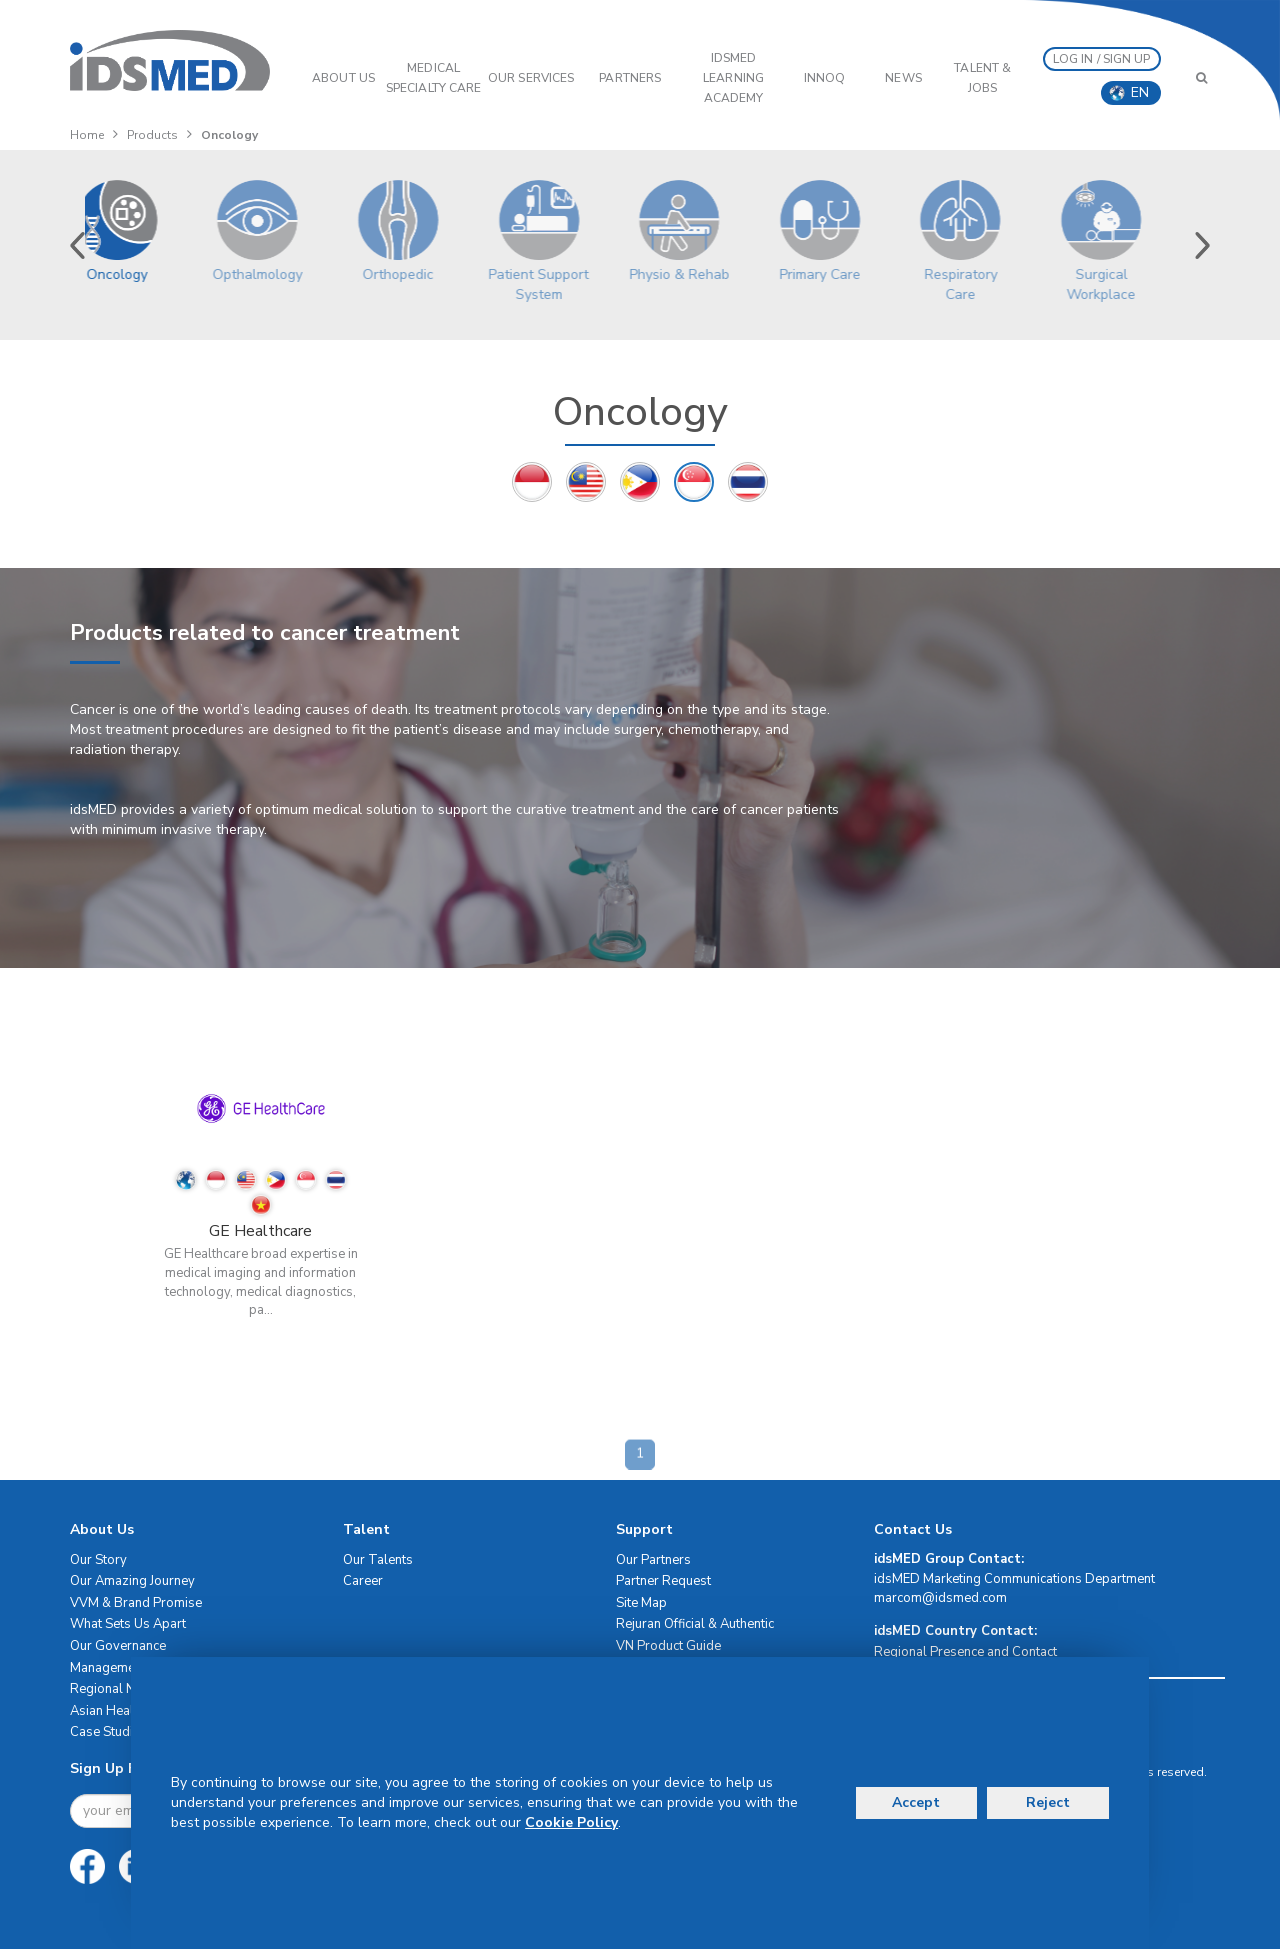  I want to click on Our Talents, so click(378, 1560).